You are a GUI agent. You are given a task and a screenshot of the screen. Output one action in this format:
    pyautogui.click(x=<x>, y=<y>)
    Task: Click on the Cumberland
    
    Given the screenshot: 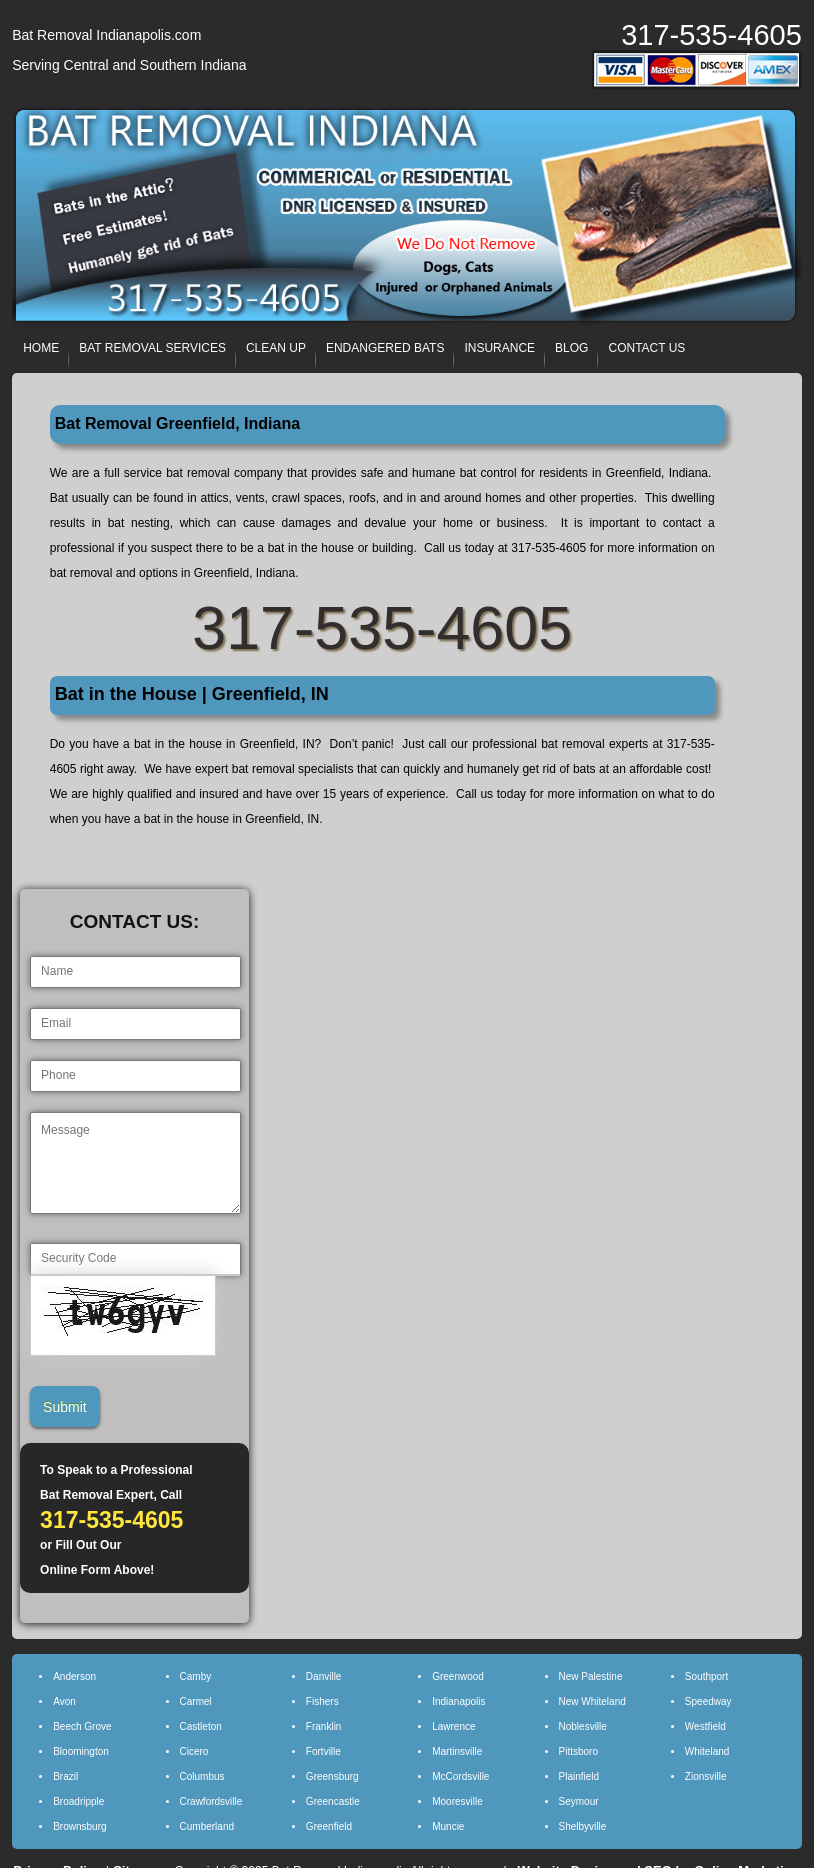 What is the action you would take?
    pyautogui.click(x=207, y=1826)
    